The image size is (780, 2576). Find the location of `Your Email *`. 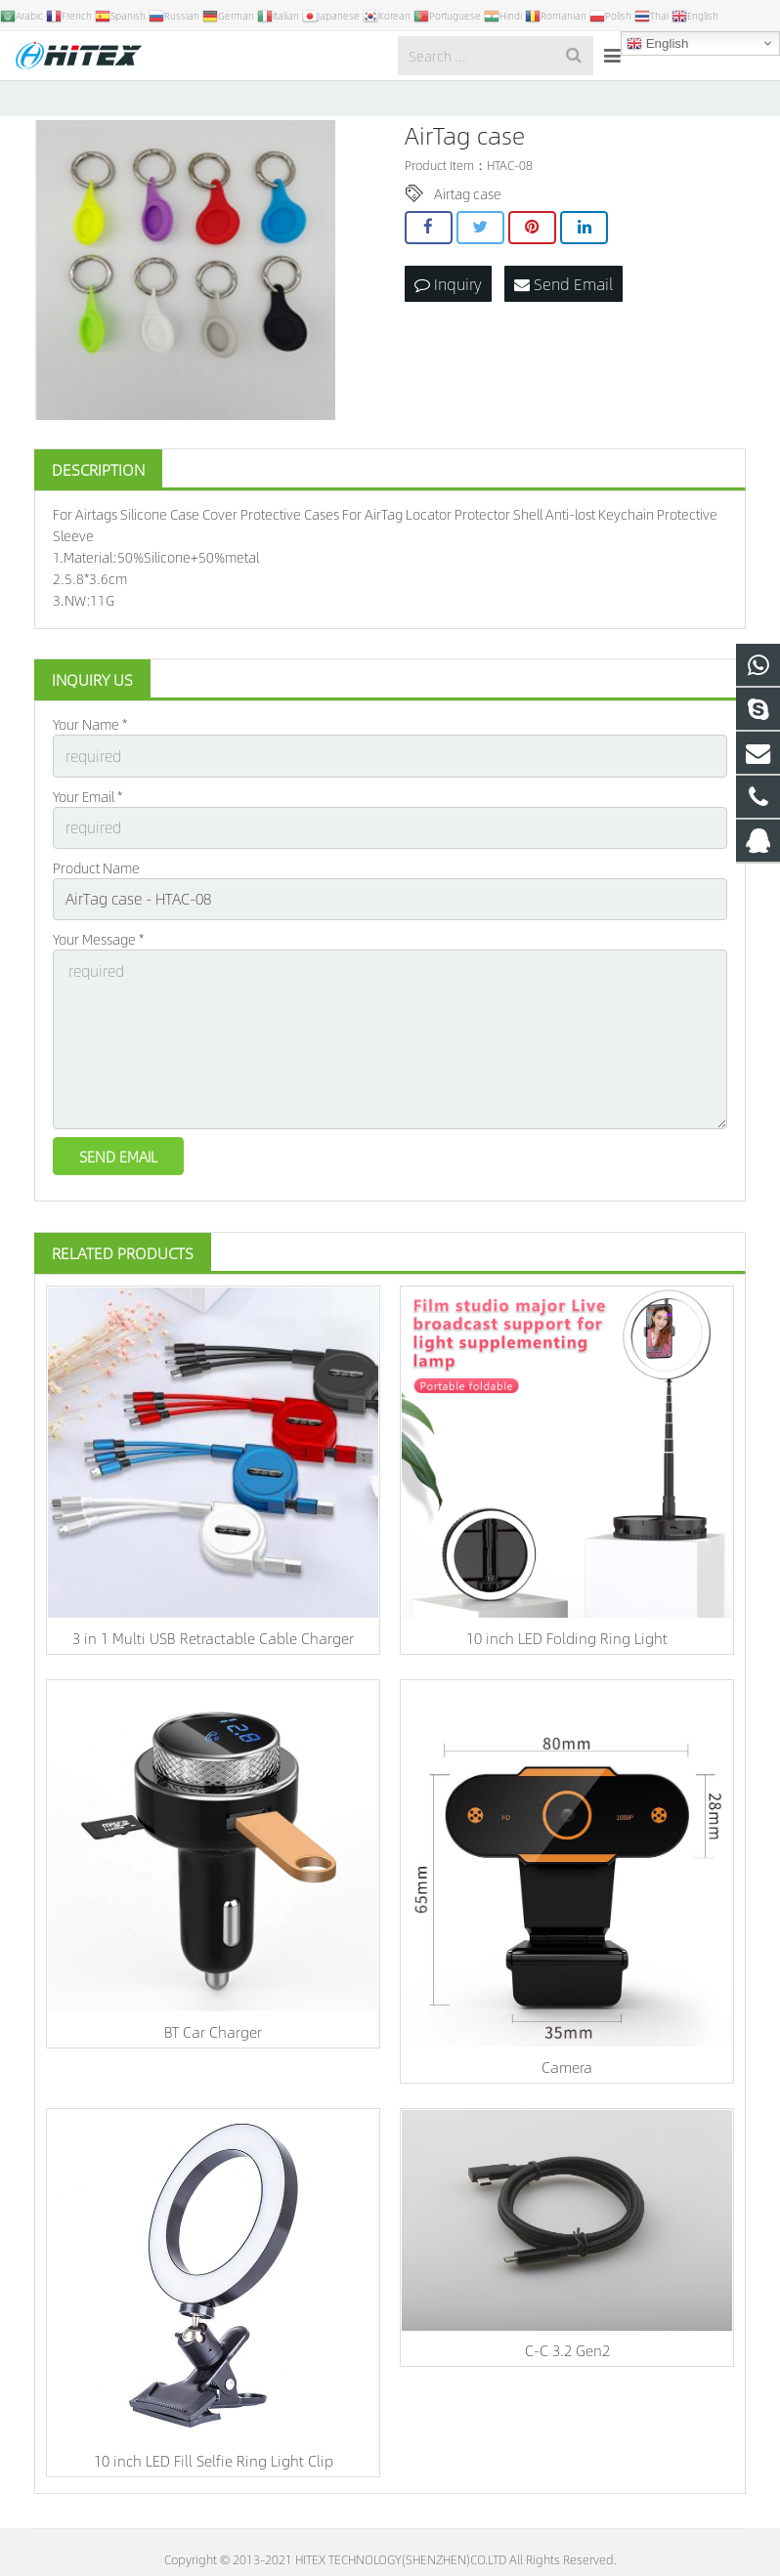

Your Email * is located at coordinates (87, 831).